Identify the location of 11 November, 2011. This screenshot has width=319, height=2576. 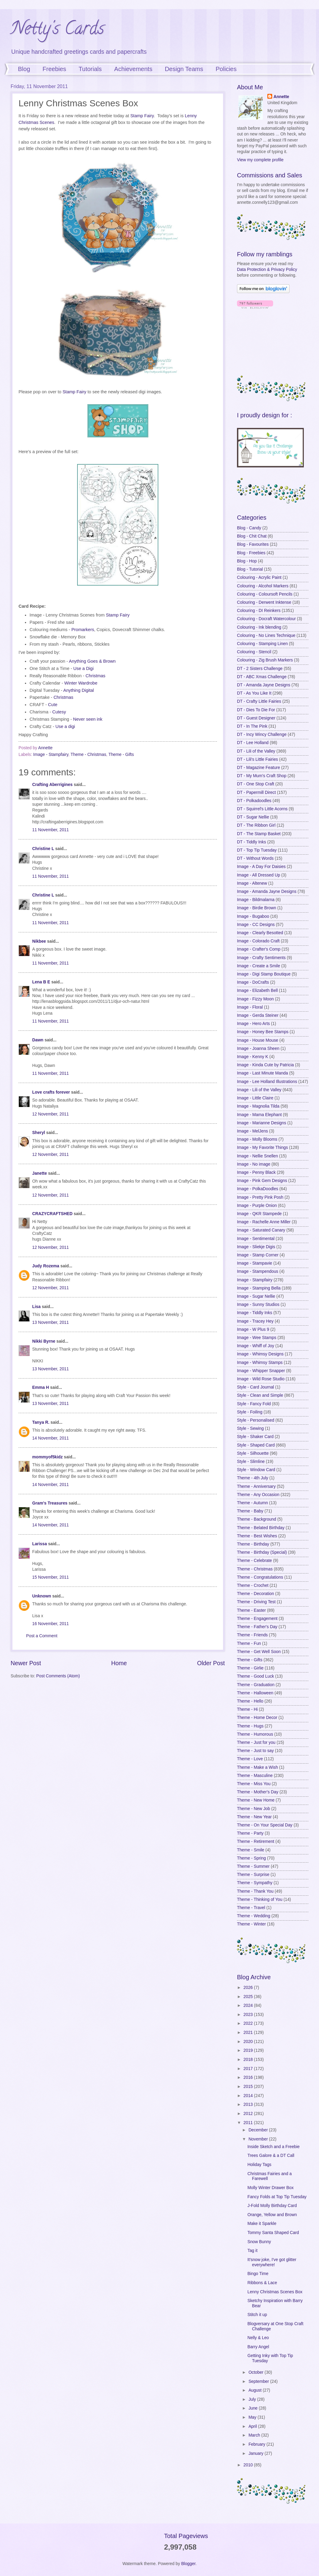
(50, 830).